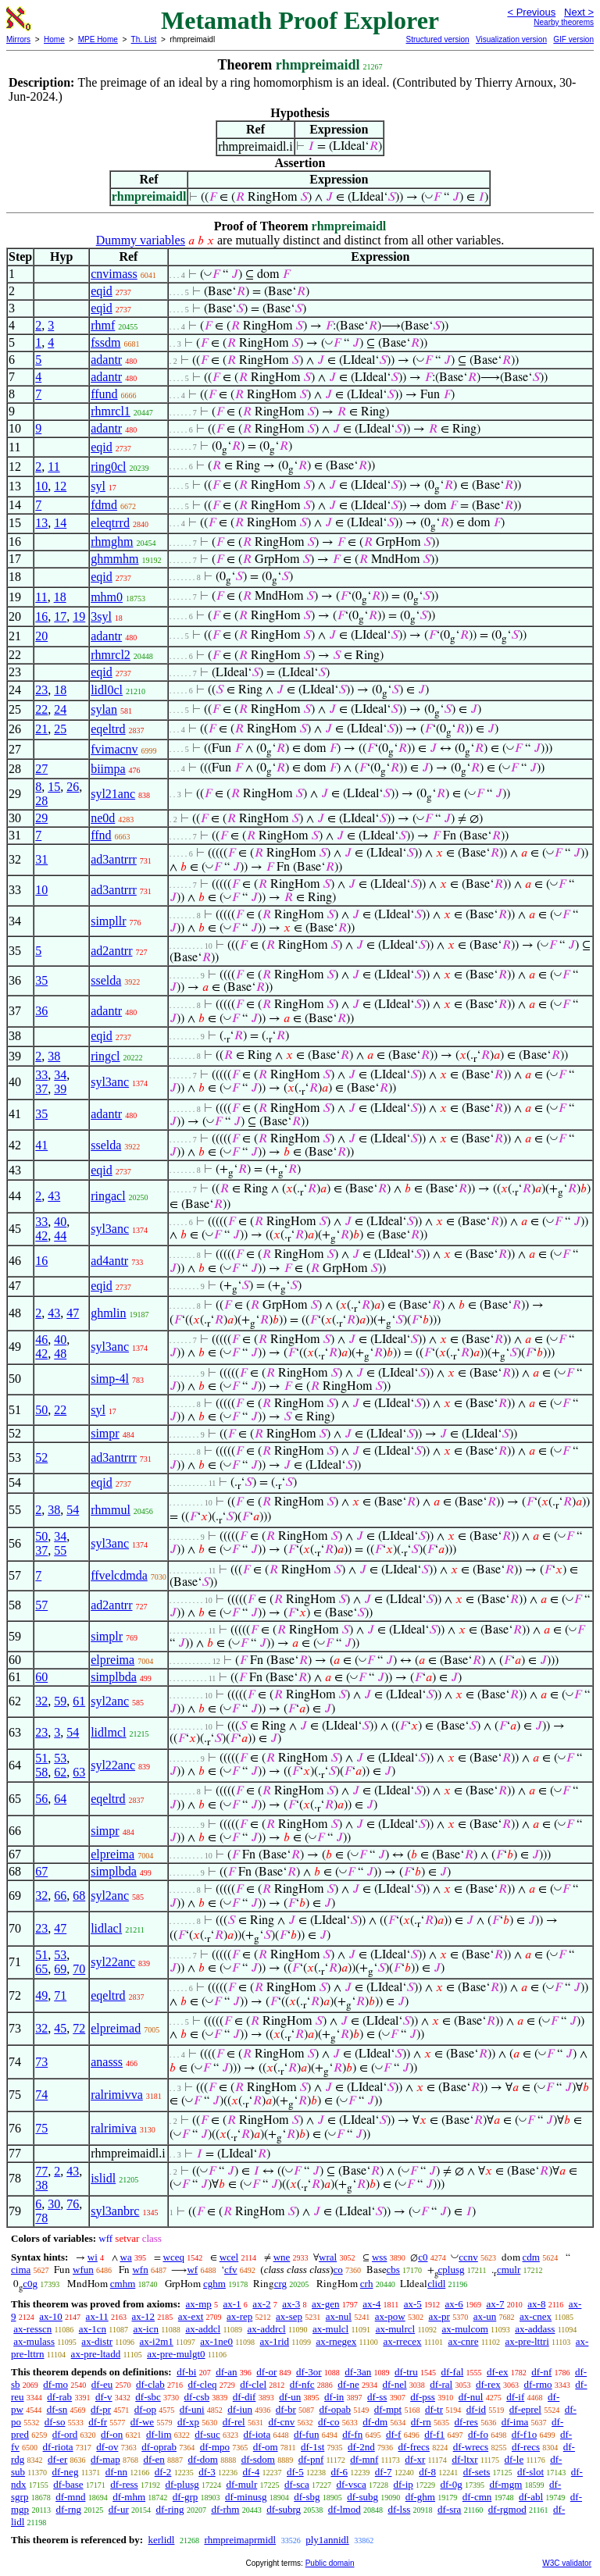 The height and width of the screenshot is (2576, 600). I want to click on ad4antr, so click(109, 1260).